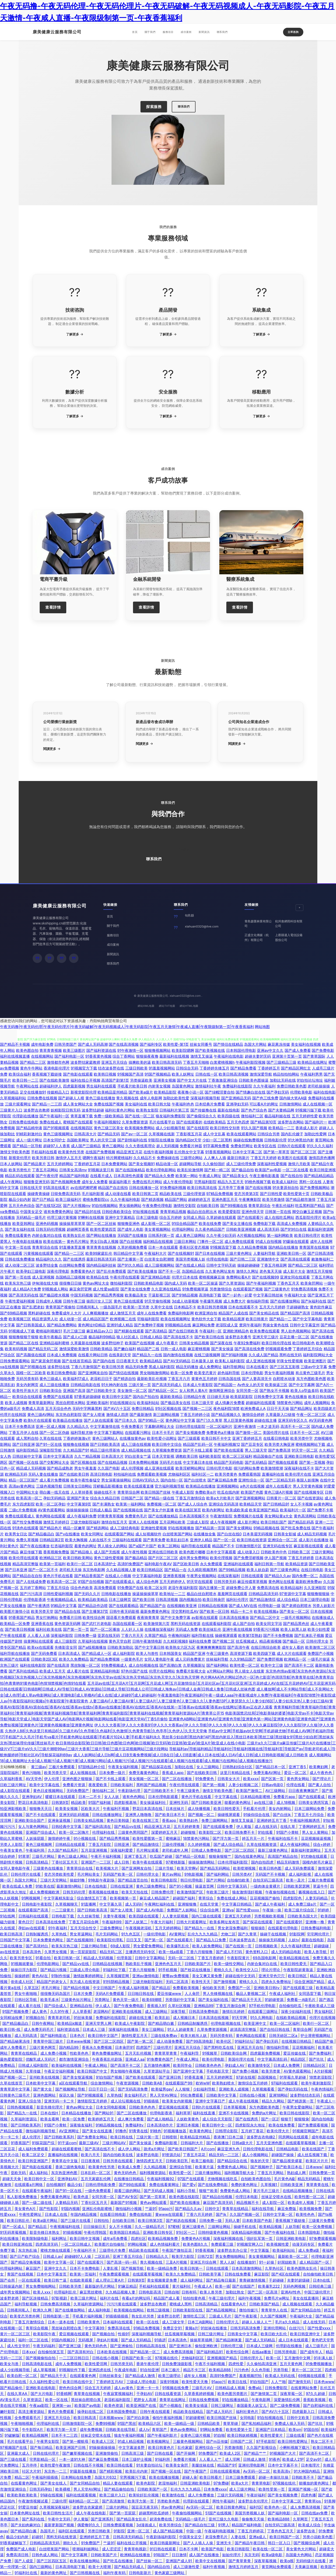 This screenshot has height=2576, width=336. I want to click on 最新激情h网站, so click(69, 1886).